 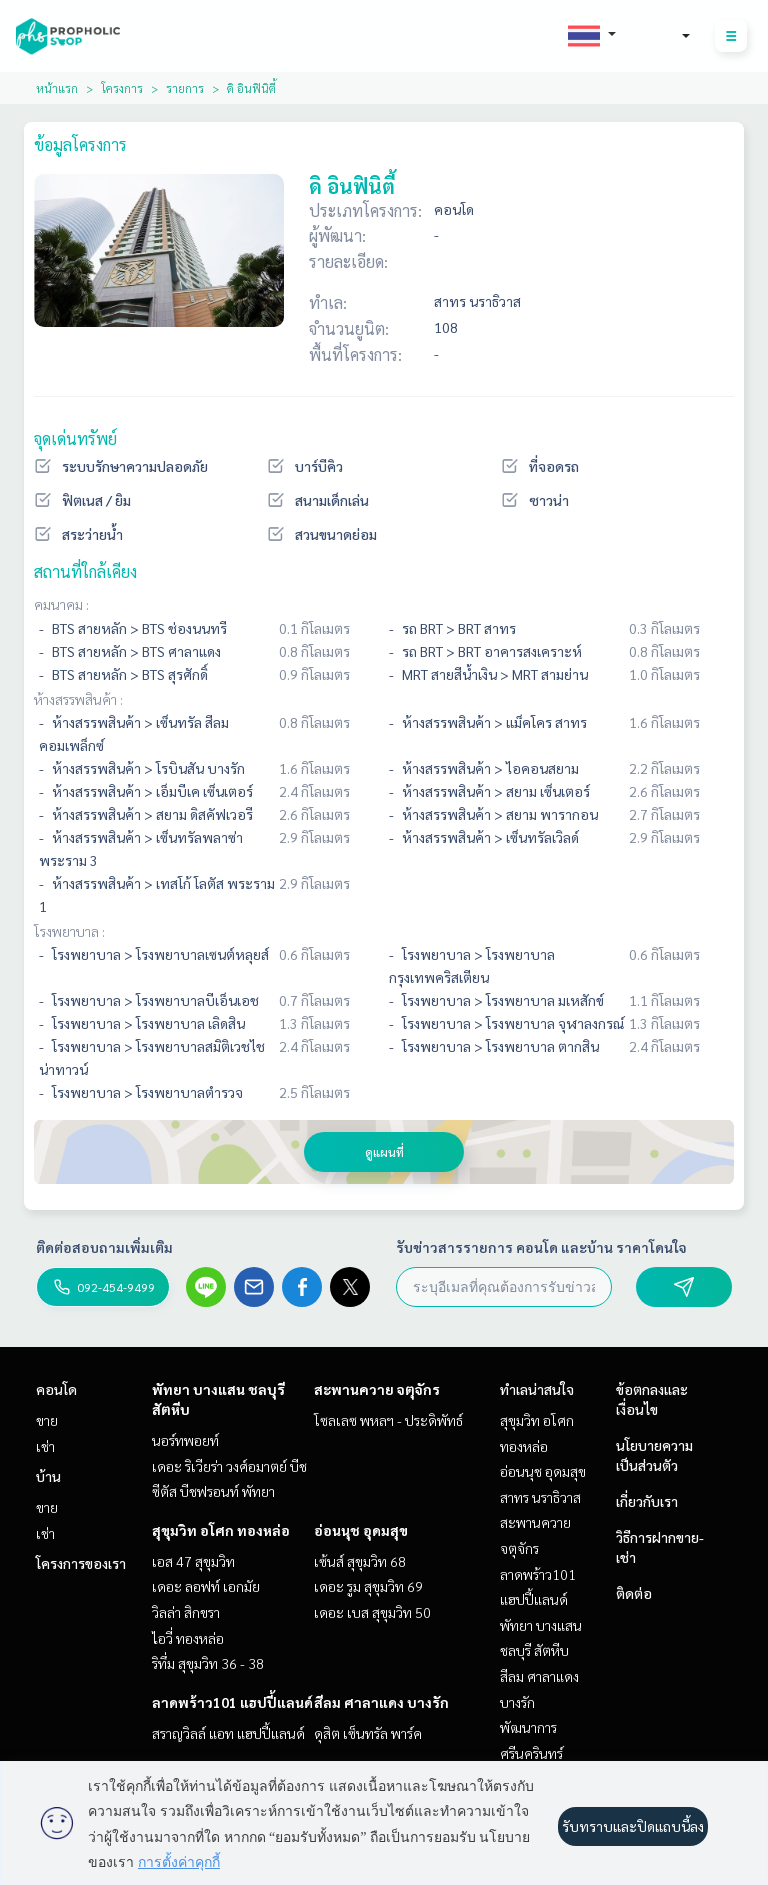 What do you see at coordinates (361, 1530) in the screenshot?
I see `อ่อนนุช อุดมสุข` at bounding box center [361, 1530].